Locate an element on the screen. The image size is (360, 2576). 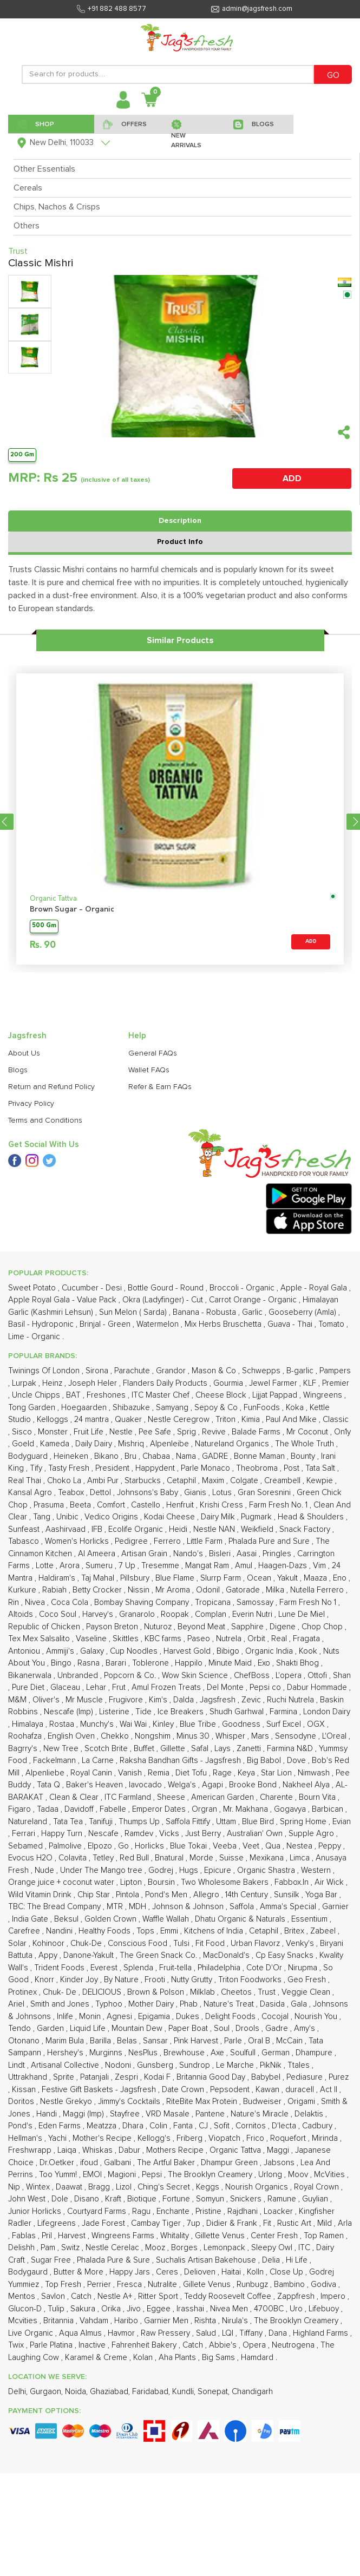
Sisco is located at coordinates (23, 1432).